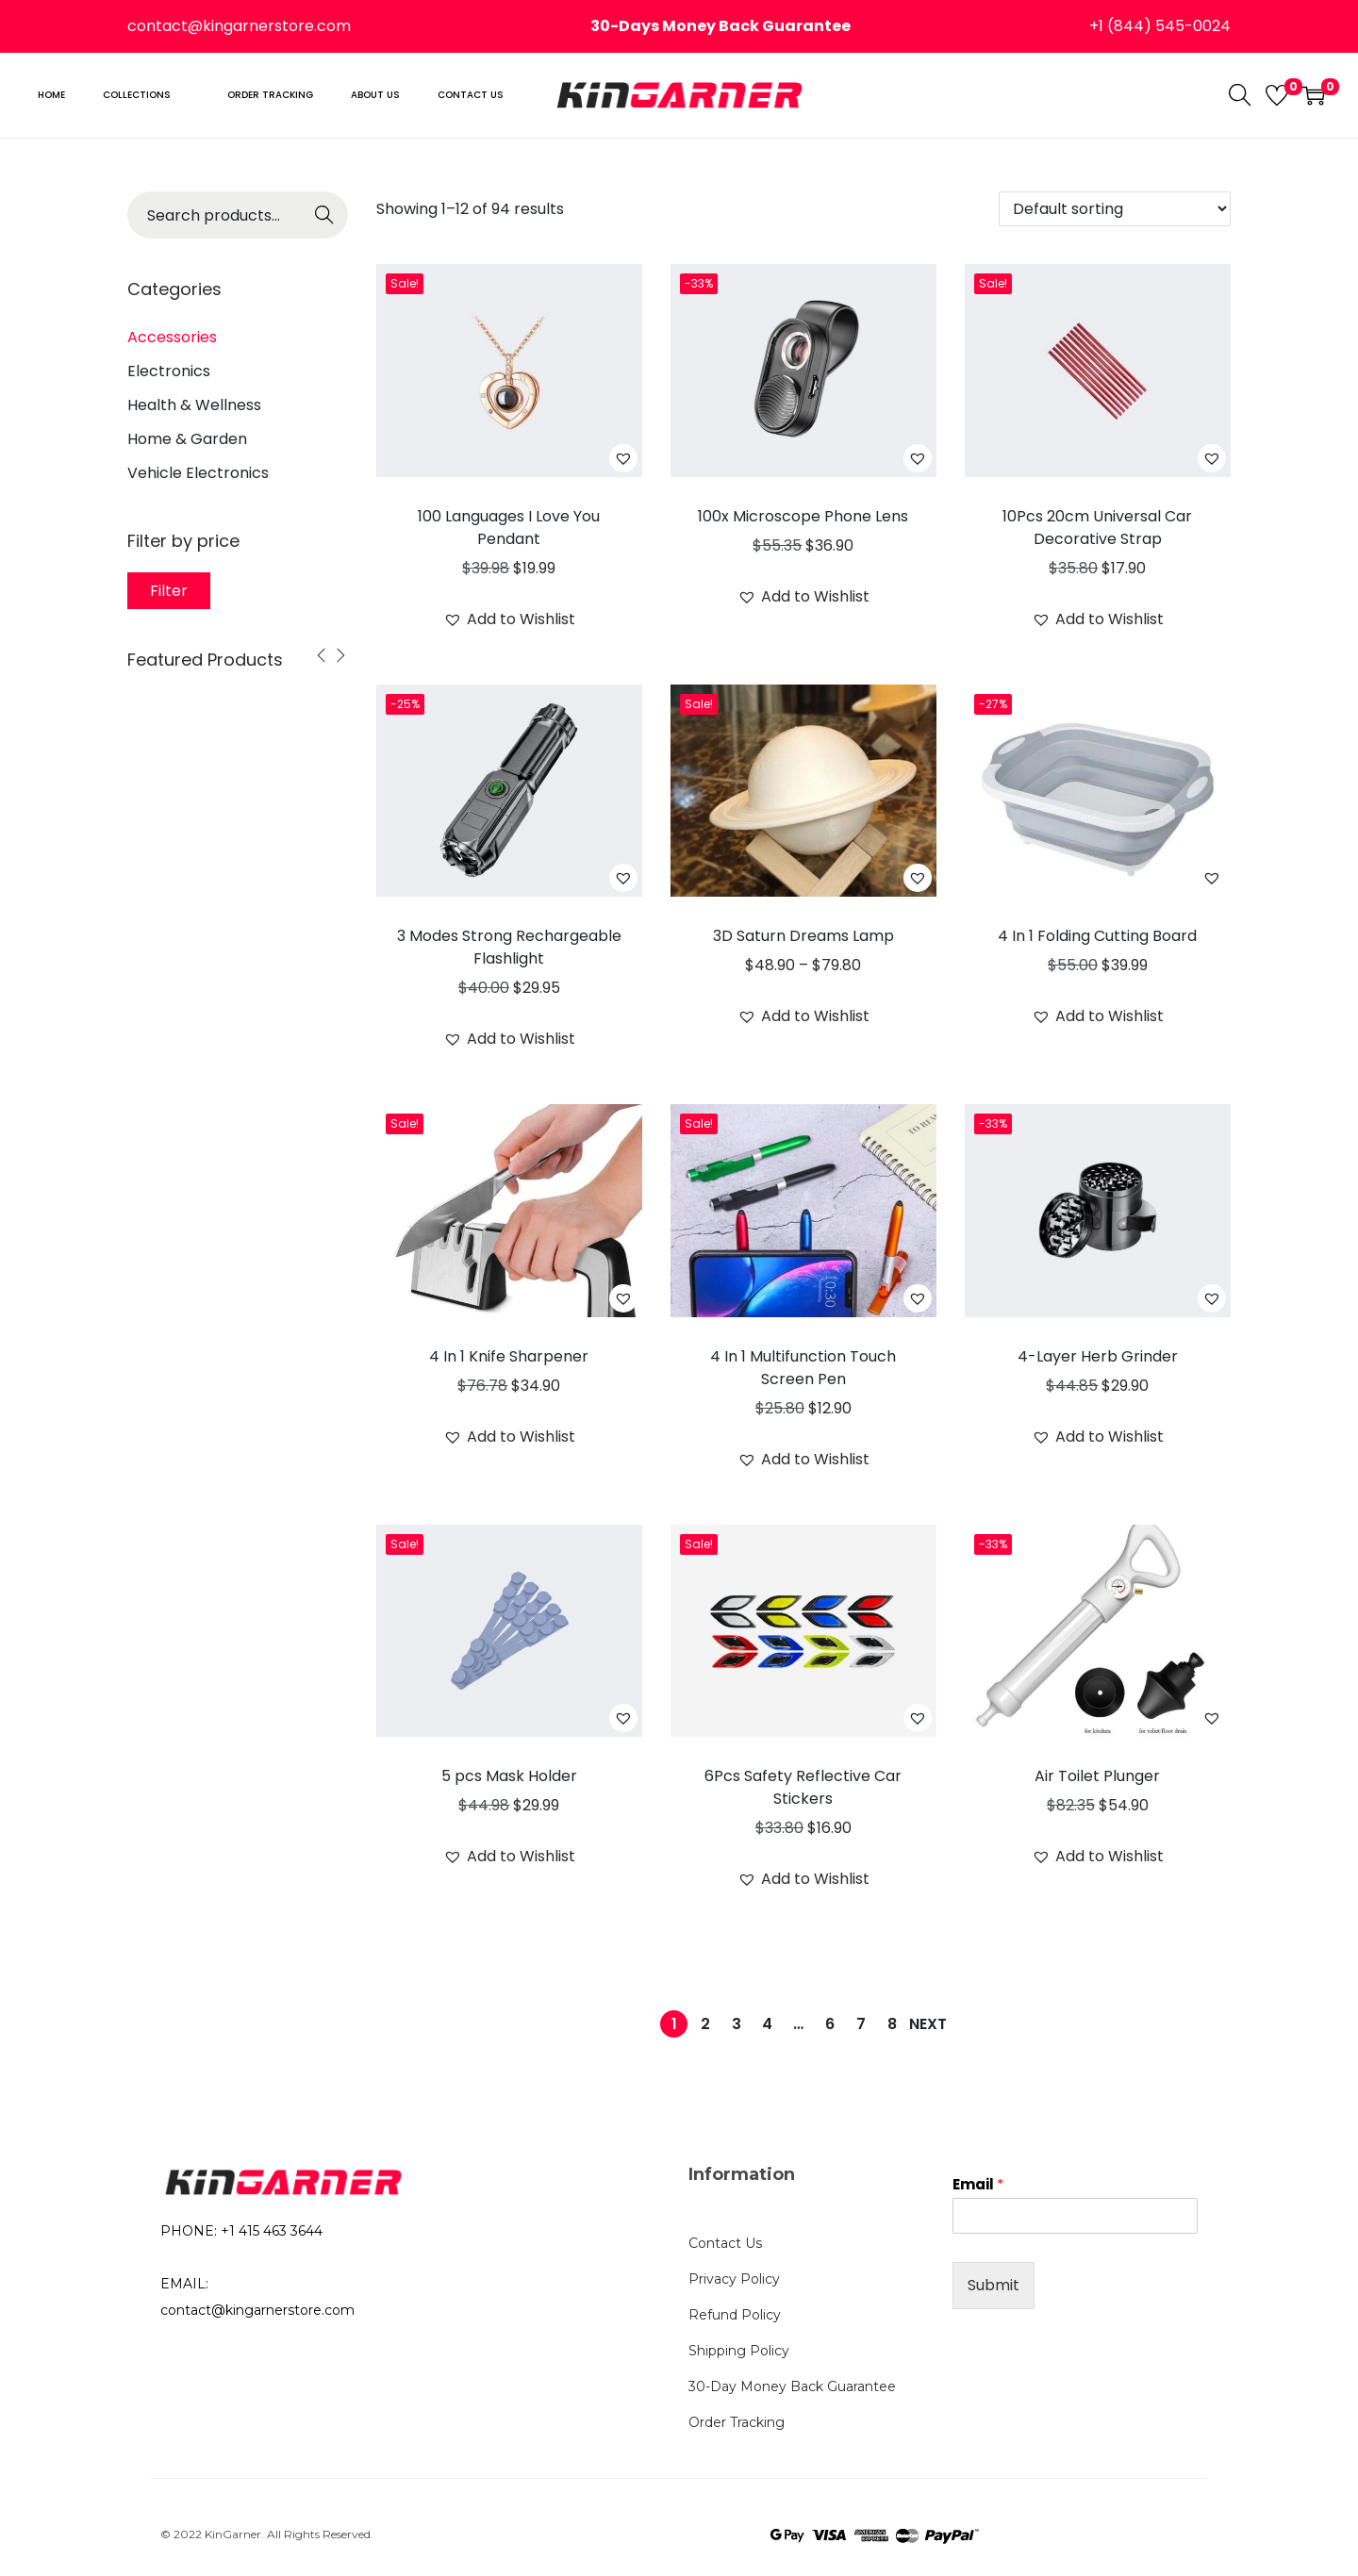 Image resolution: width=1358 pixels, height=2576 pixels. I want to click on Search, so click(325, 221).